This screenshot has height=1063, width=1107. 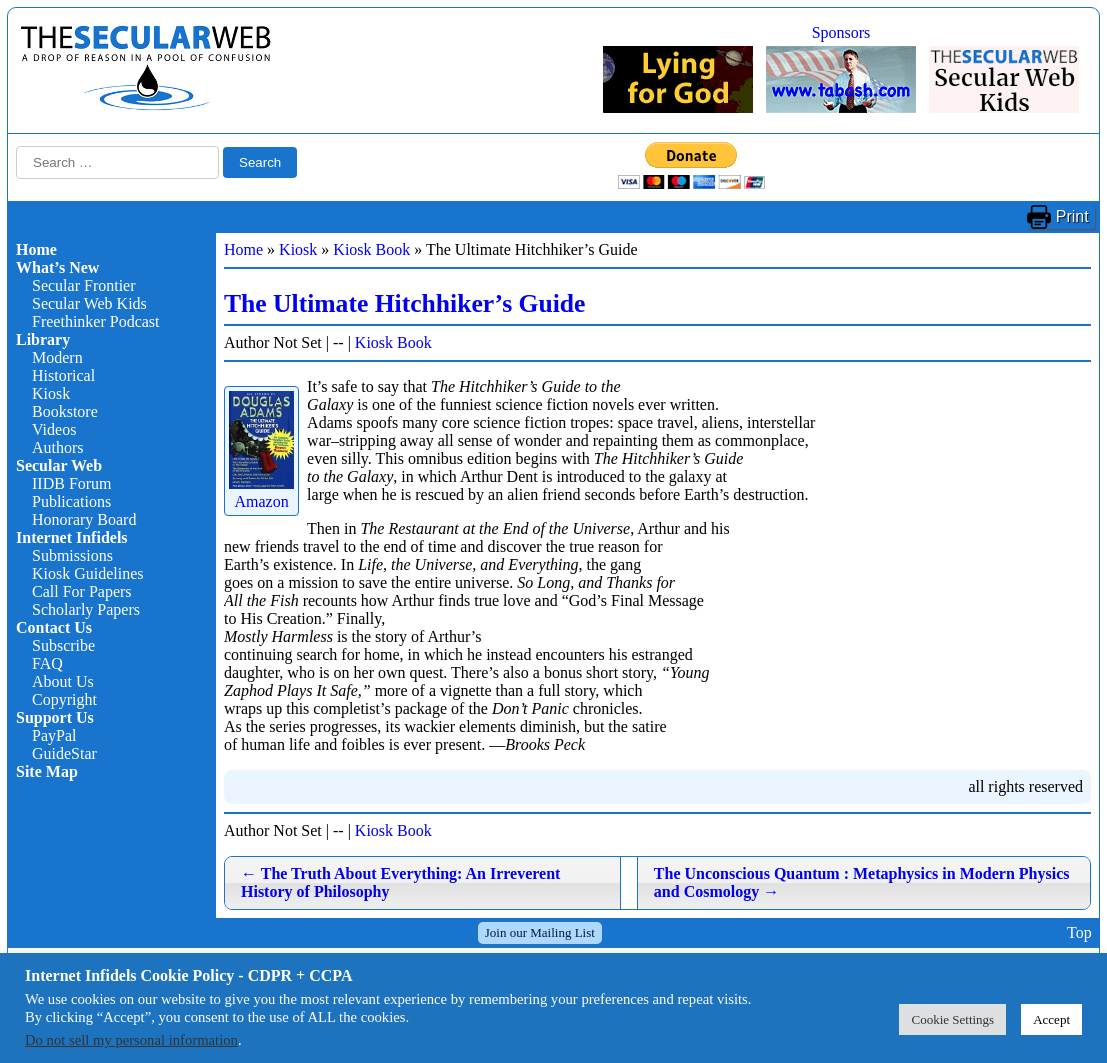 I want to click on Library, so click(x=43, y=339).